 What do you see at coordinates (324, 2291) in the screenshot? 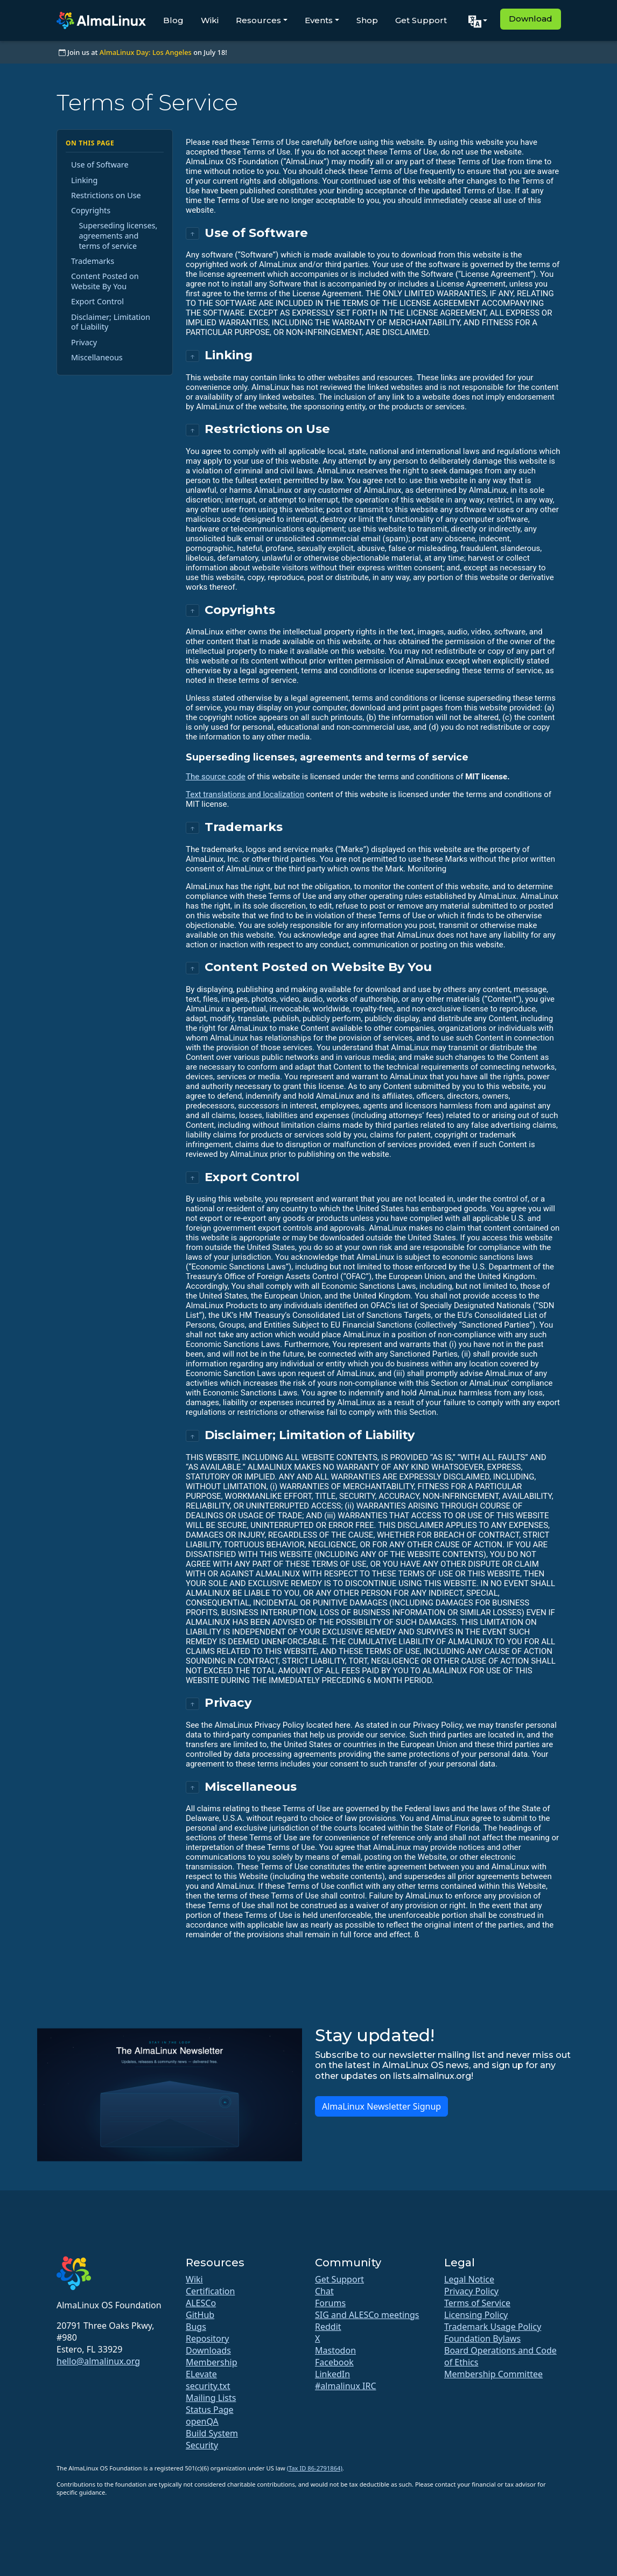
I see `Chat` at bounding box center [324, 2291].